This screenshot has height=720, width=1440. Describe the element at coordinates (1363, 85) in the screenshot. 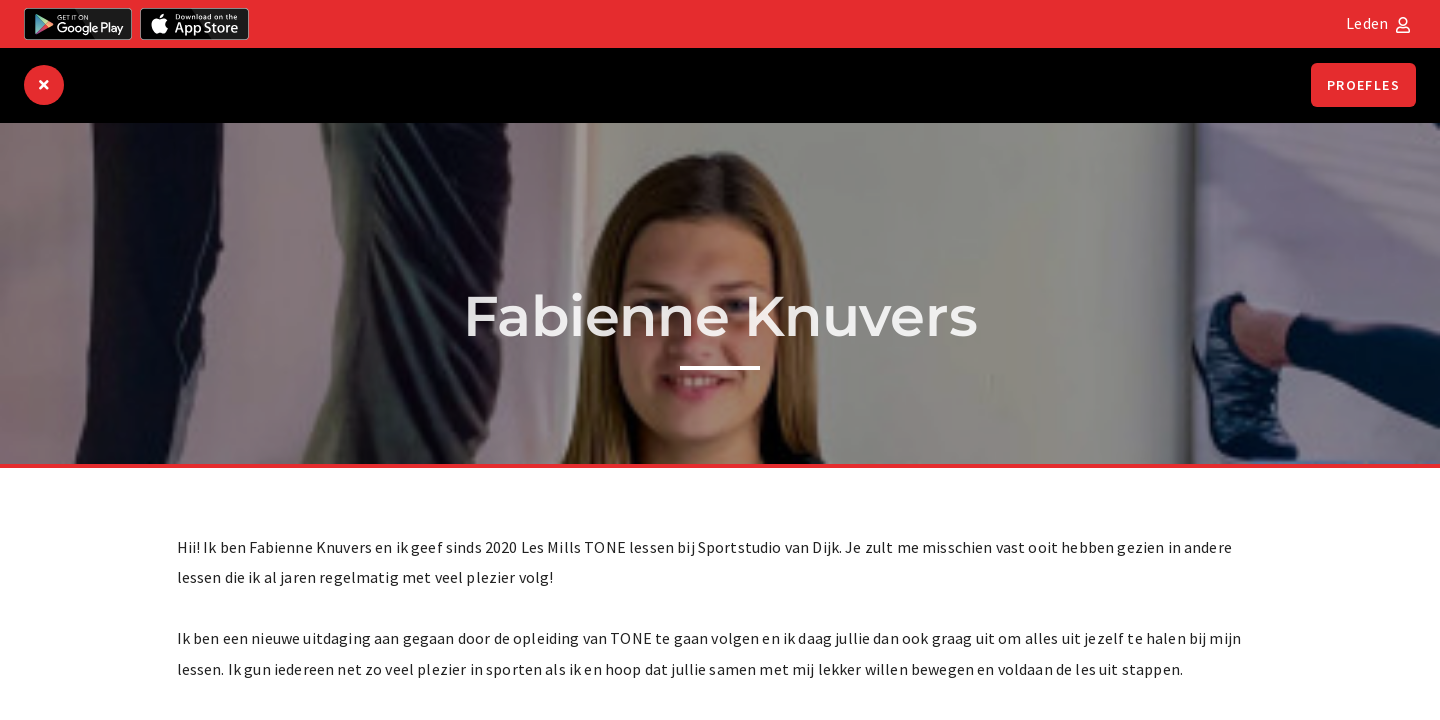

I see `Proefles` at that location.